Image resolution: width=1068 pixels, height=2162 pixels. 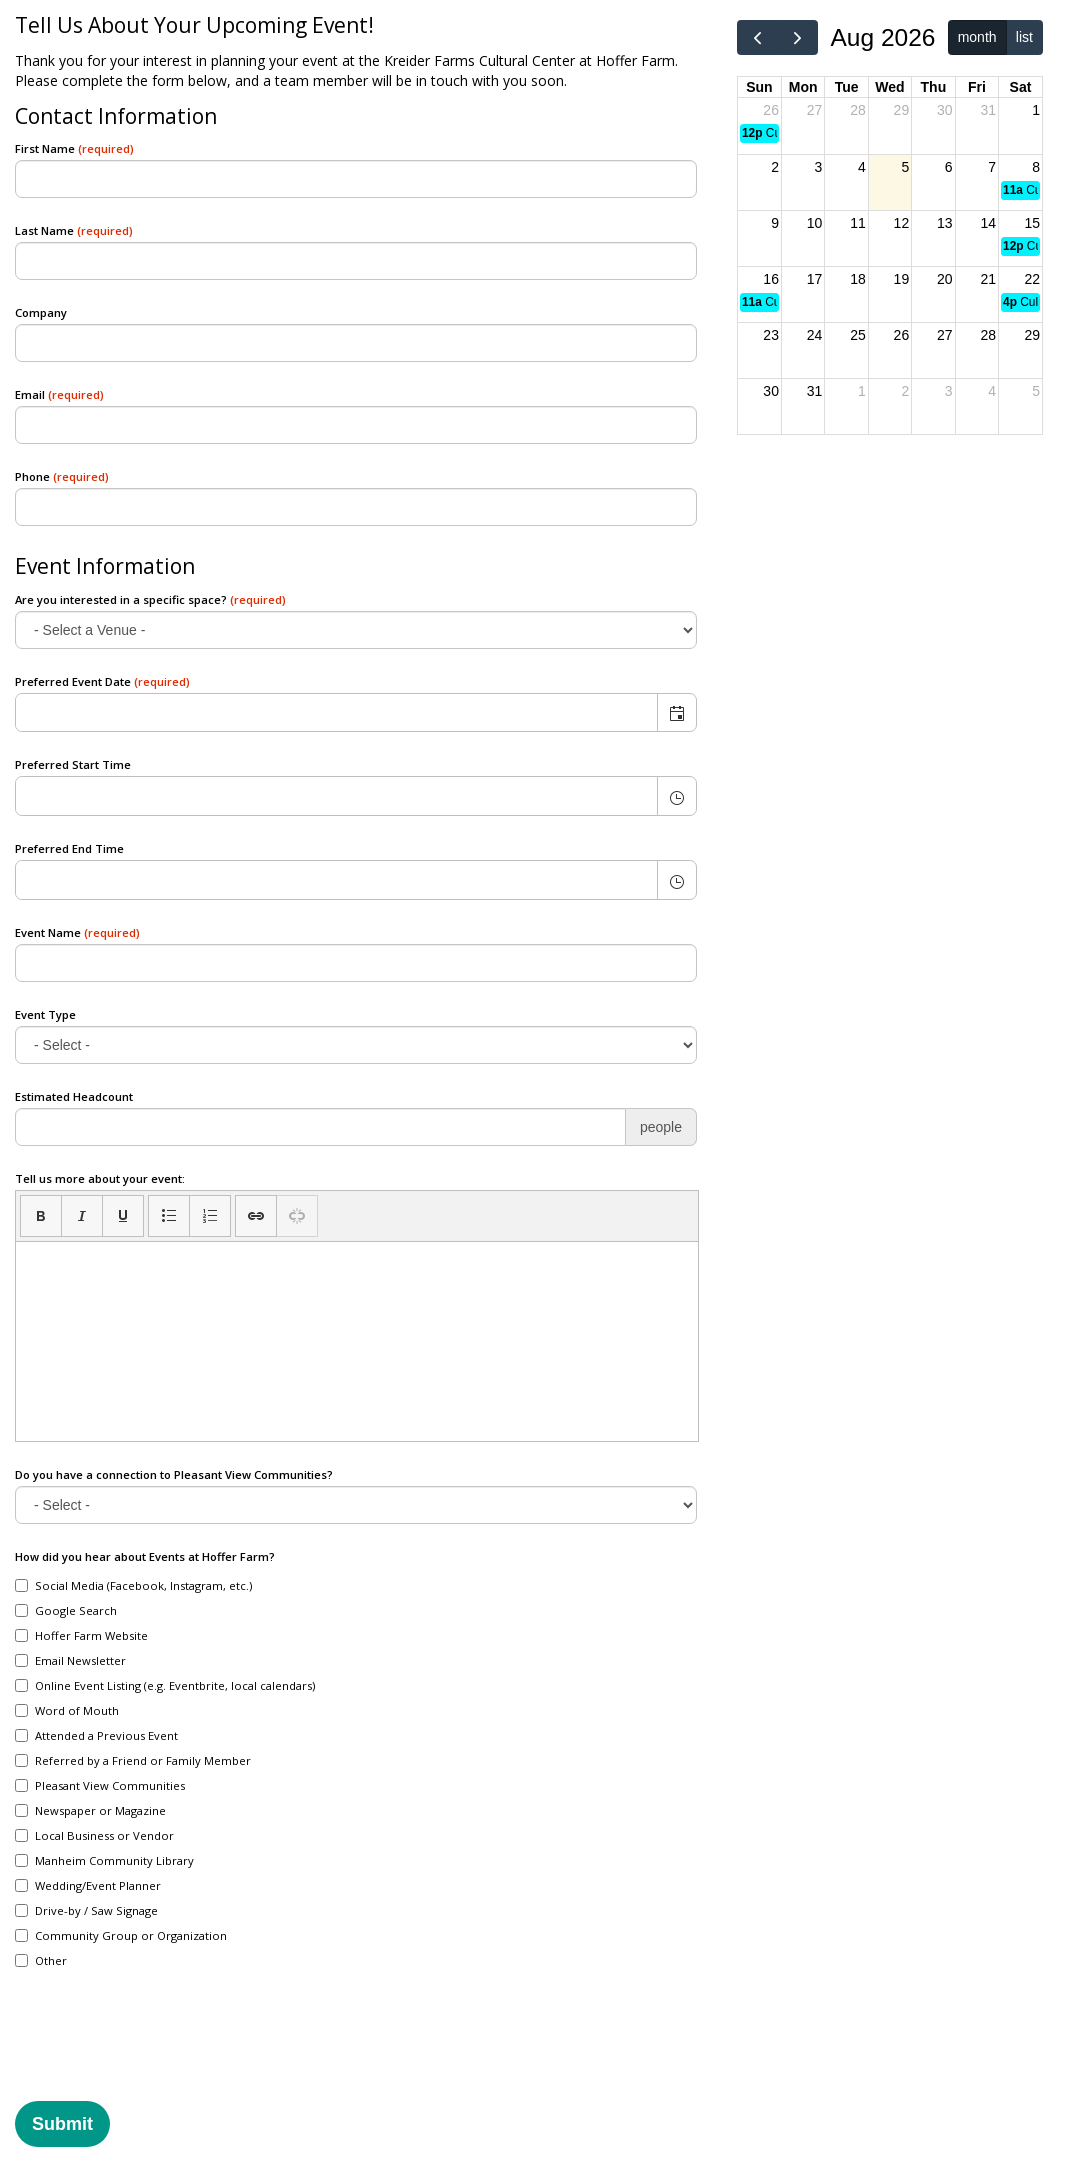 What do you see at coordinates (797, 37) in the screenshot?
I see `[next]` at bounding box center [797, 37].